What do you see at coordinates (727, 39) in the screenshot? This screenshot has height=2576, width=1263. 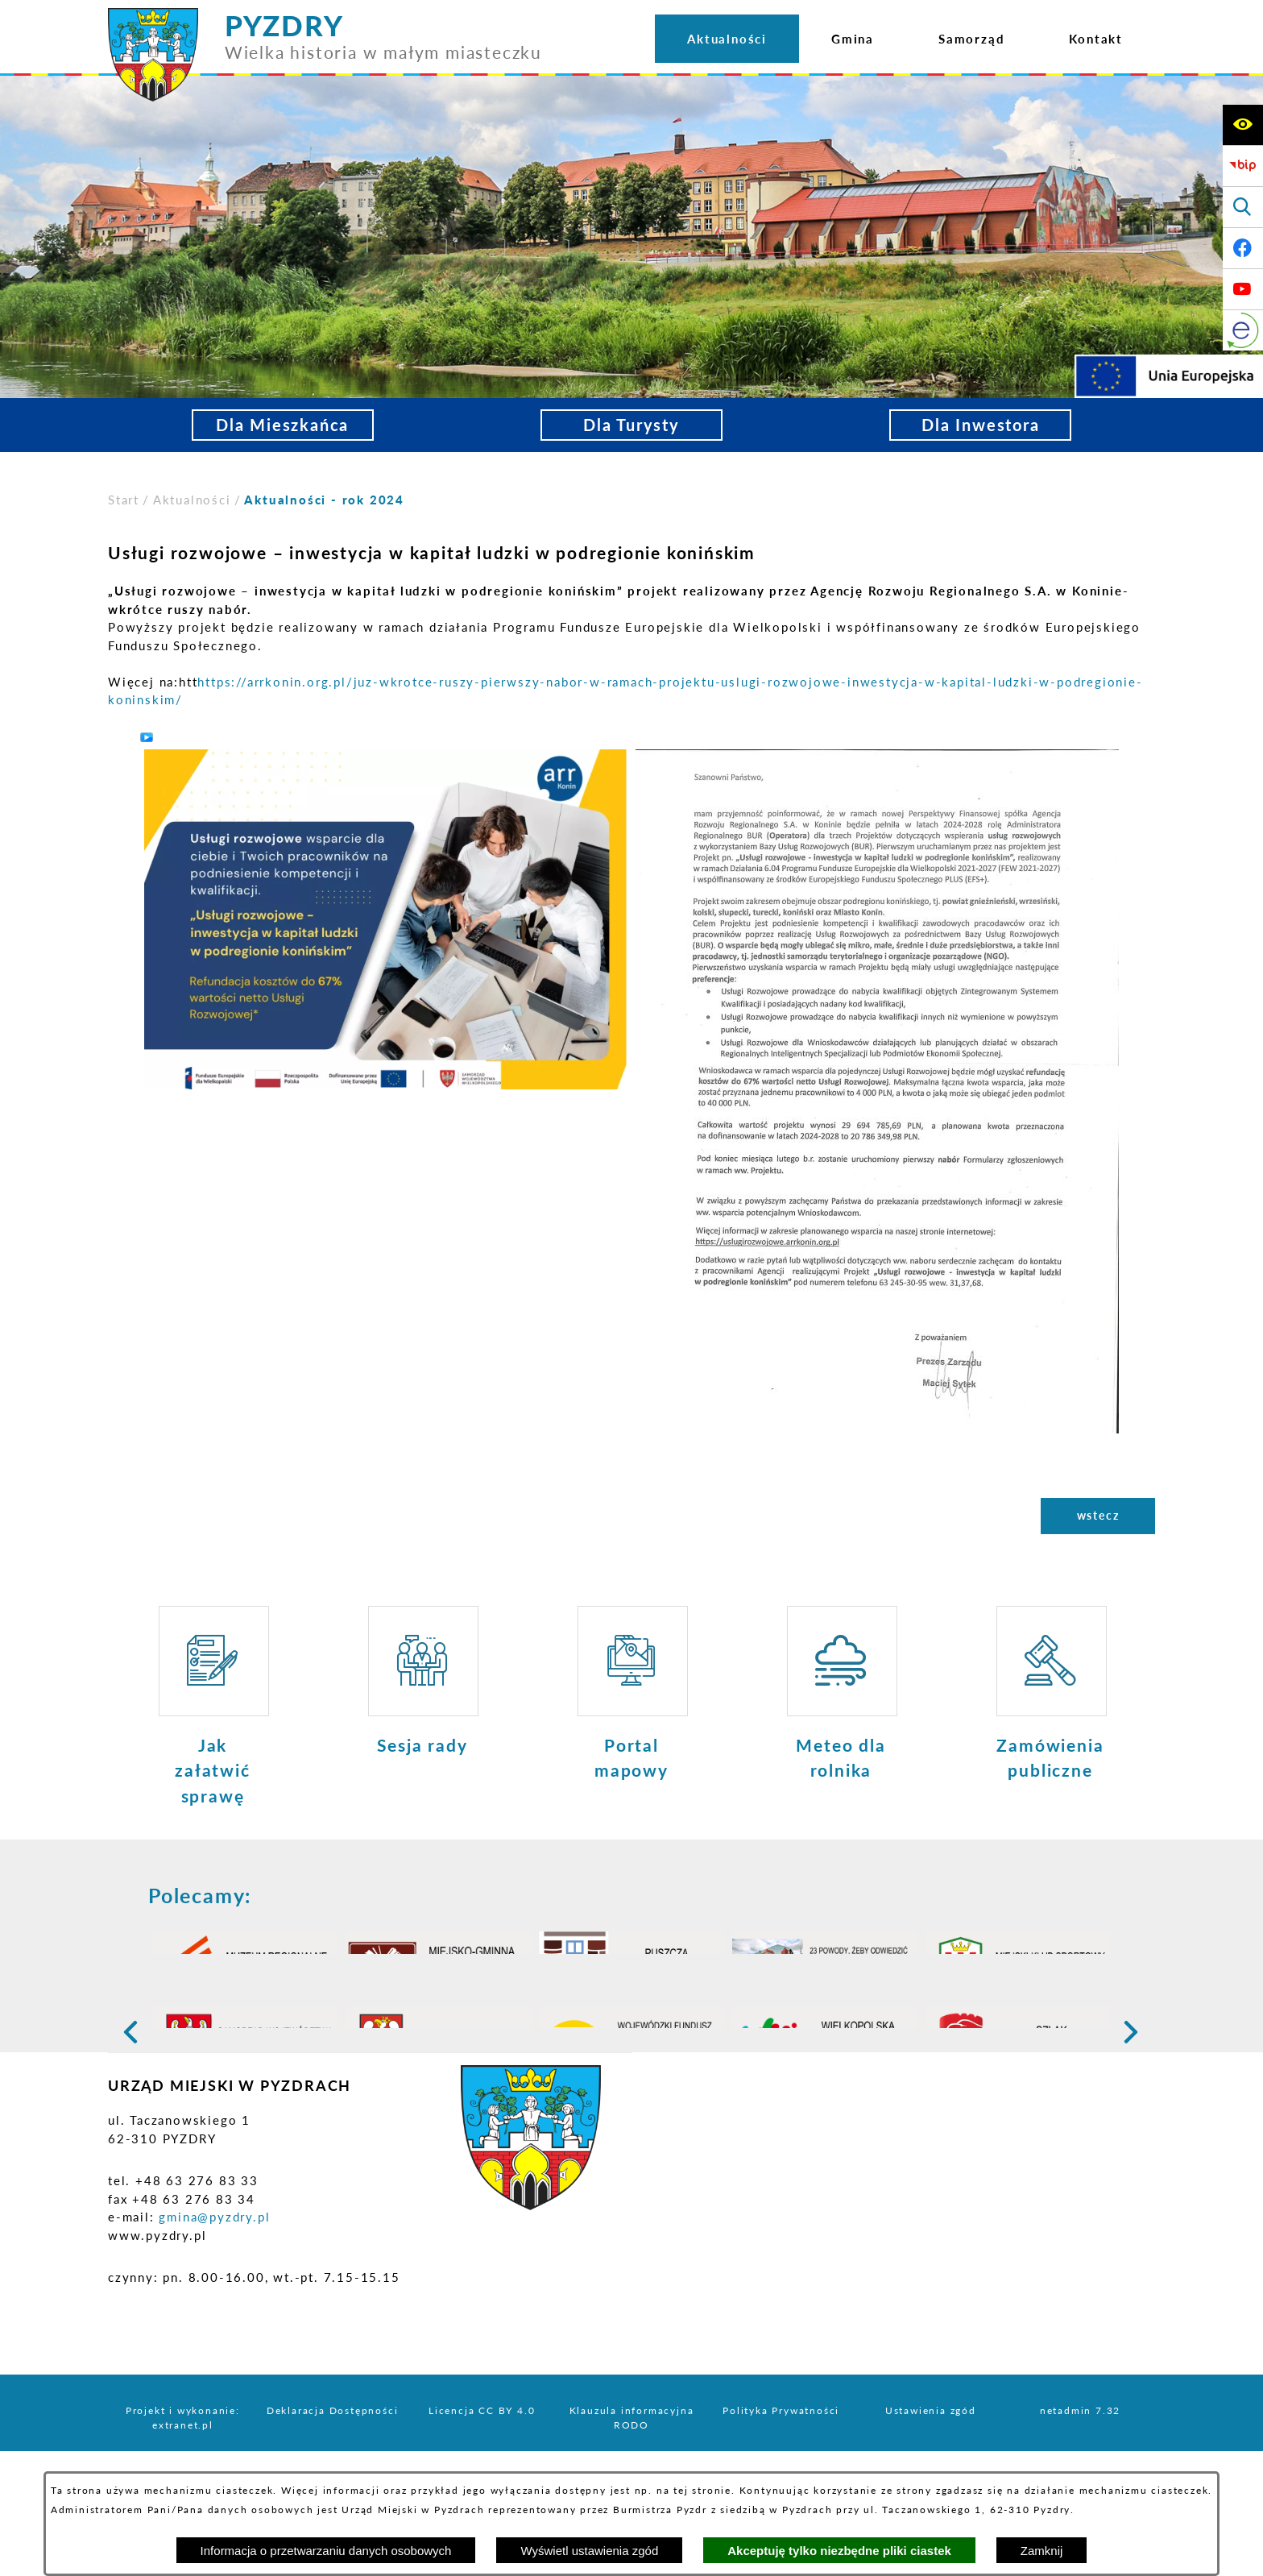 I see `[menuitem]` at bounding box center [727, 39].